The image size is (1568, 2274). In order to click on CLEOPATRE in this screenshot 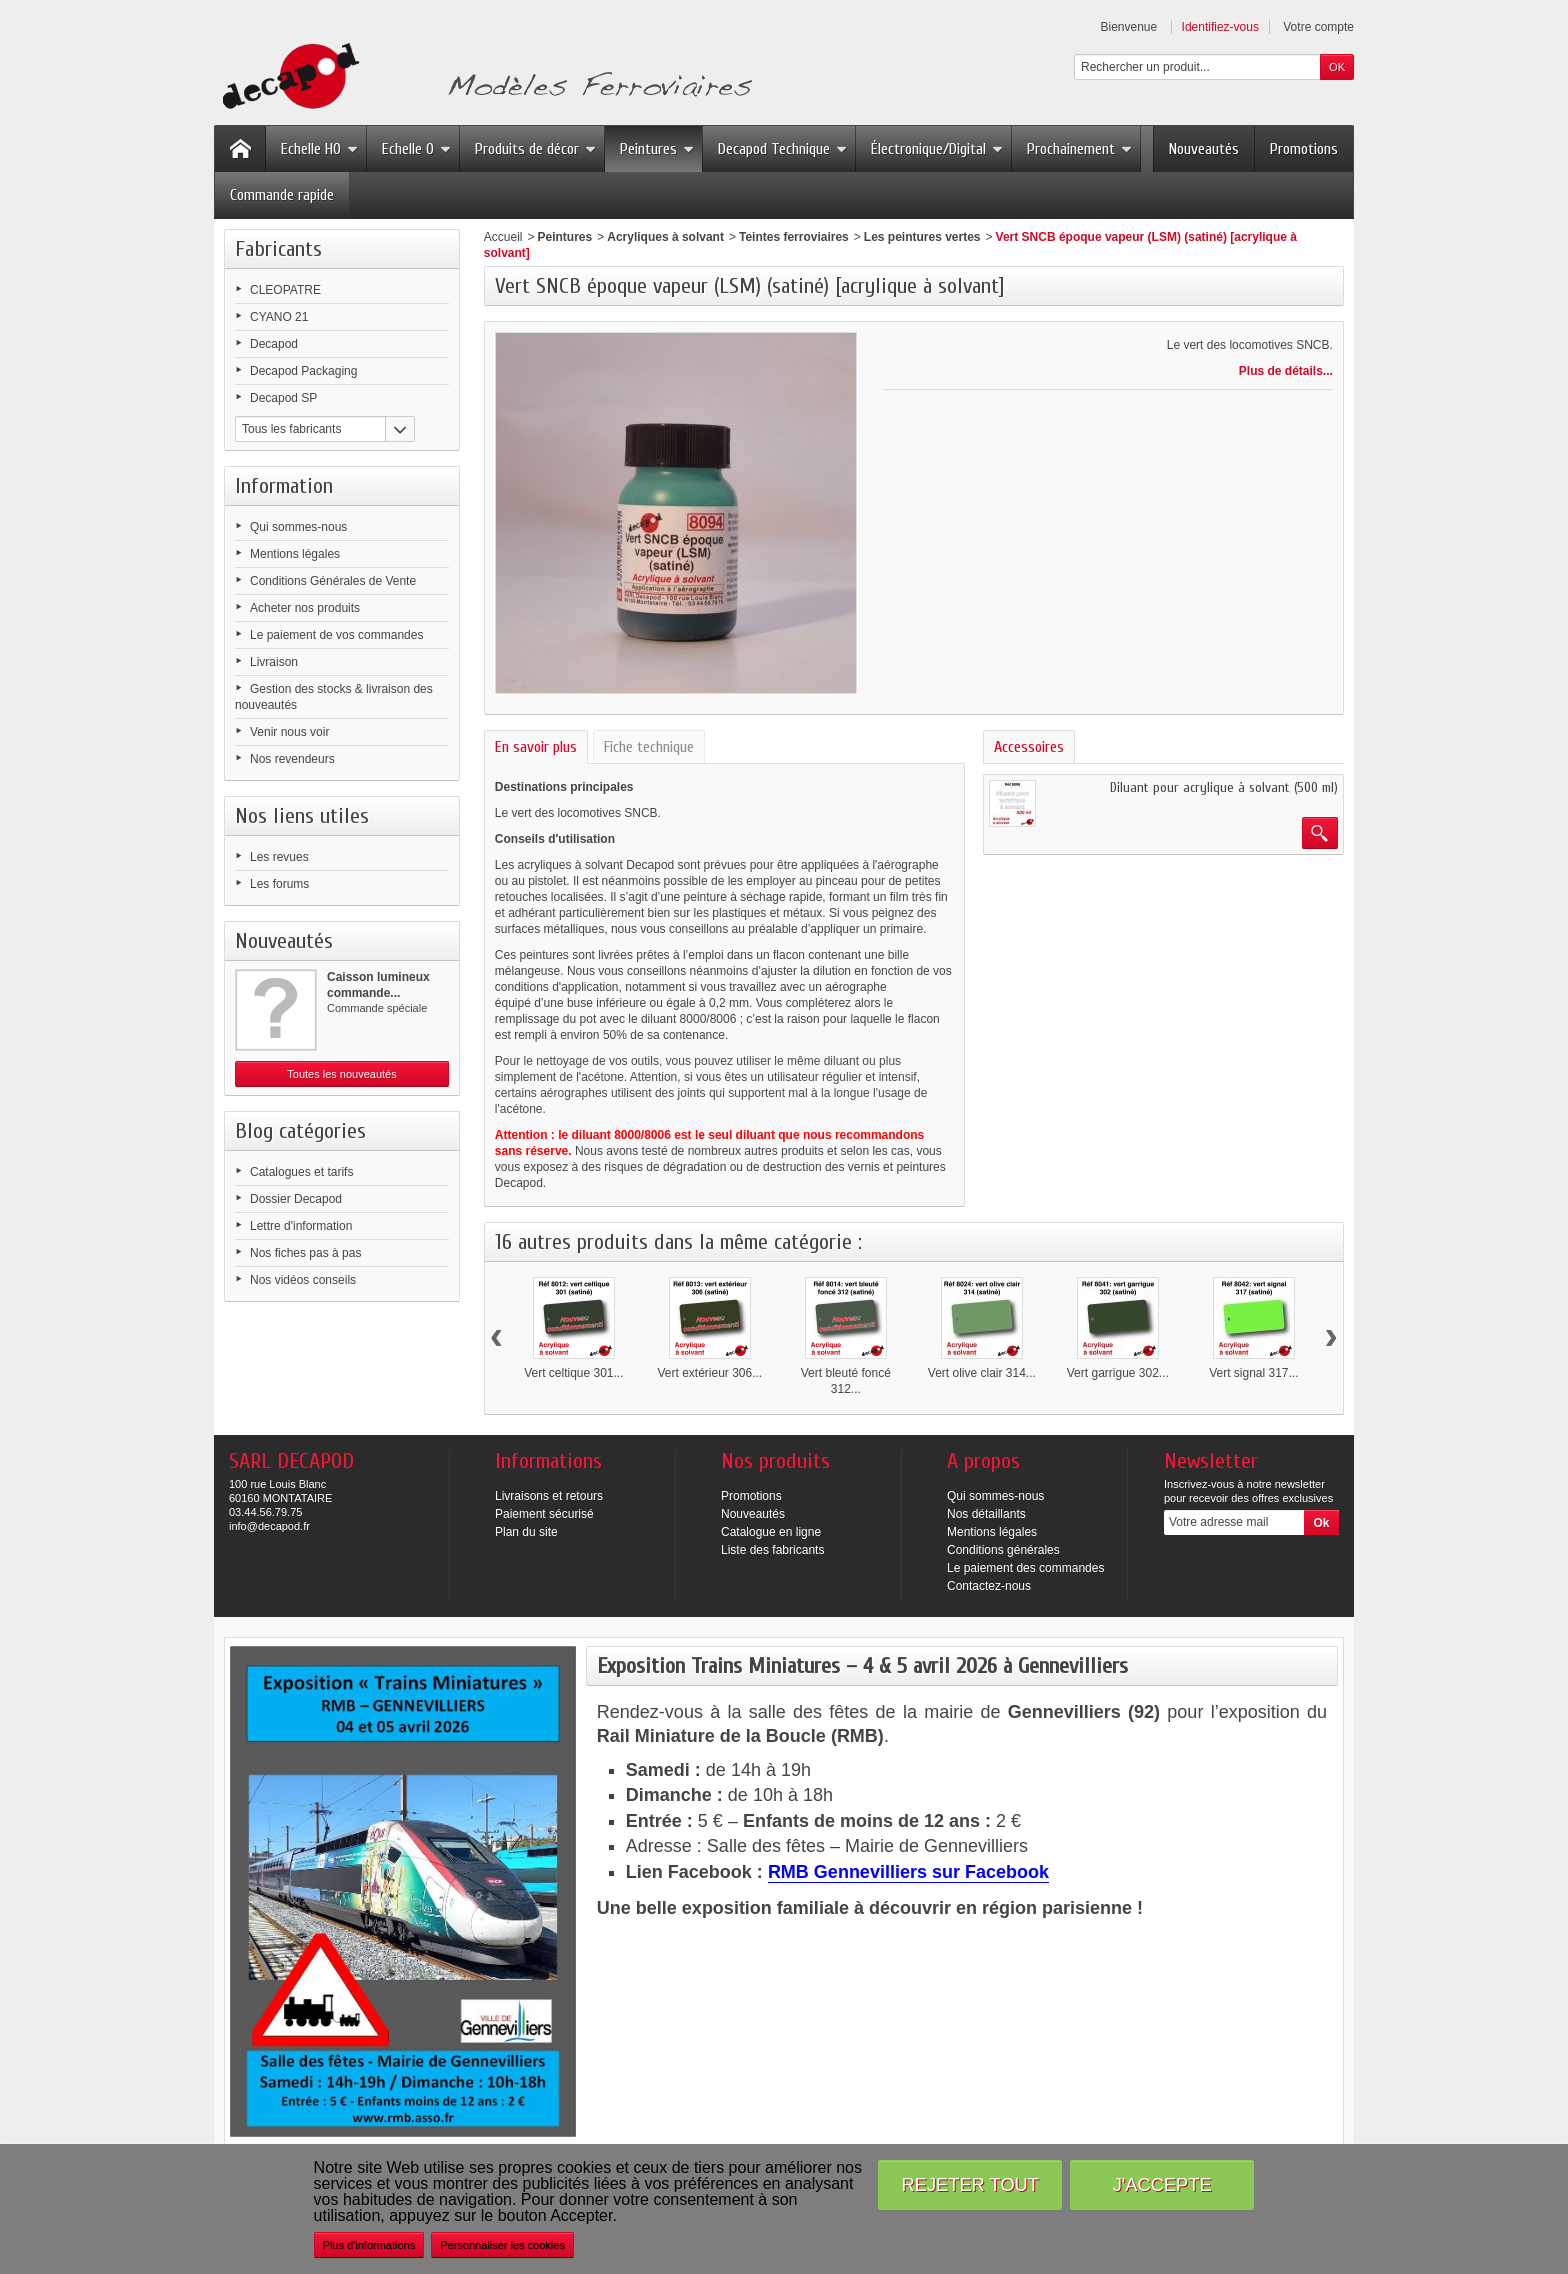, I will do `click(285, 290)`.